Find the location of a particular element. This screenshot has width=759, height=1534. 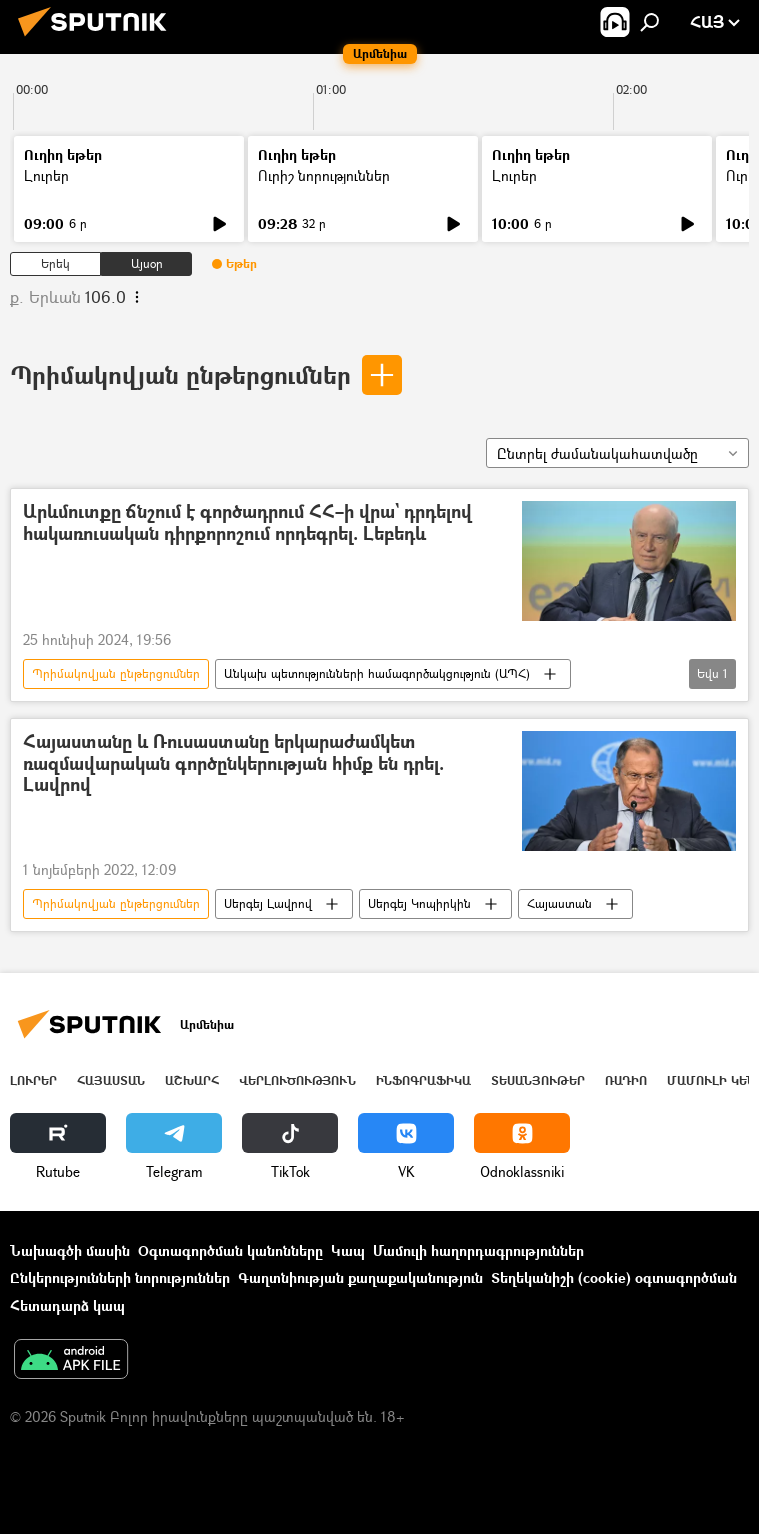

Լուրեր is located at coordinates (46, 175).